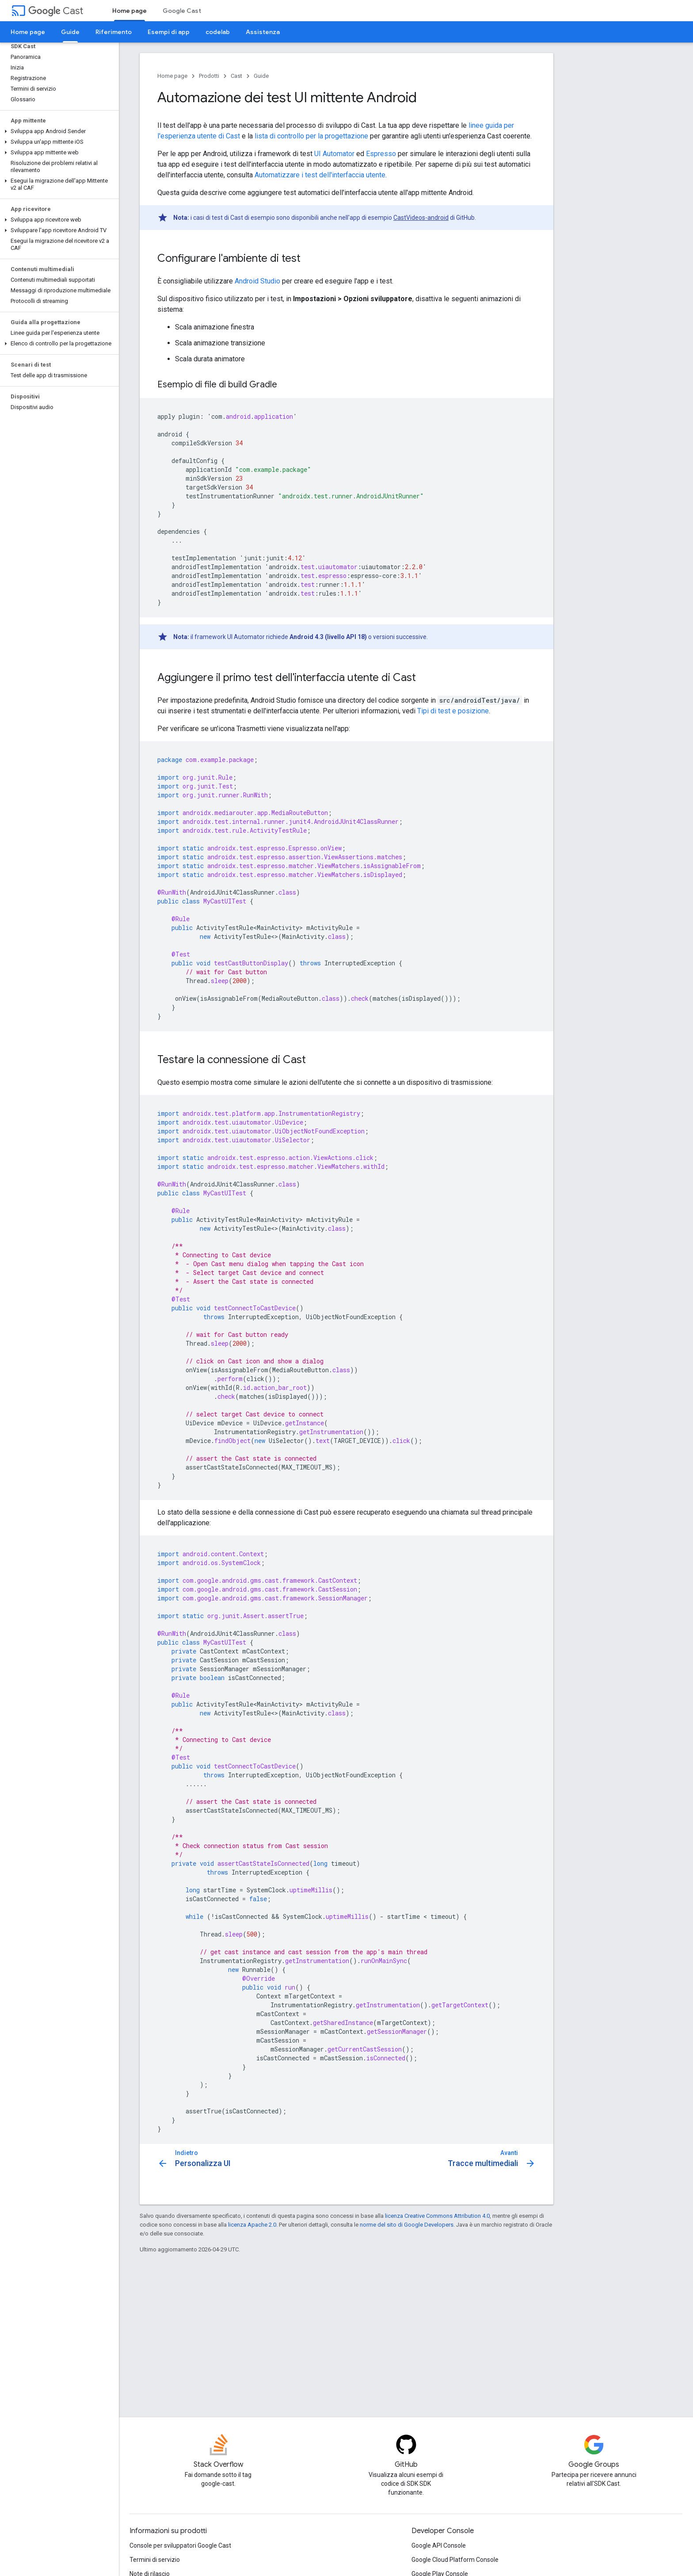  What do you see at coordinates (182, 11) in the screenshot?
I see `Google Cast` at bounding box center [182, 11].